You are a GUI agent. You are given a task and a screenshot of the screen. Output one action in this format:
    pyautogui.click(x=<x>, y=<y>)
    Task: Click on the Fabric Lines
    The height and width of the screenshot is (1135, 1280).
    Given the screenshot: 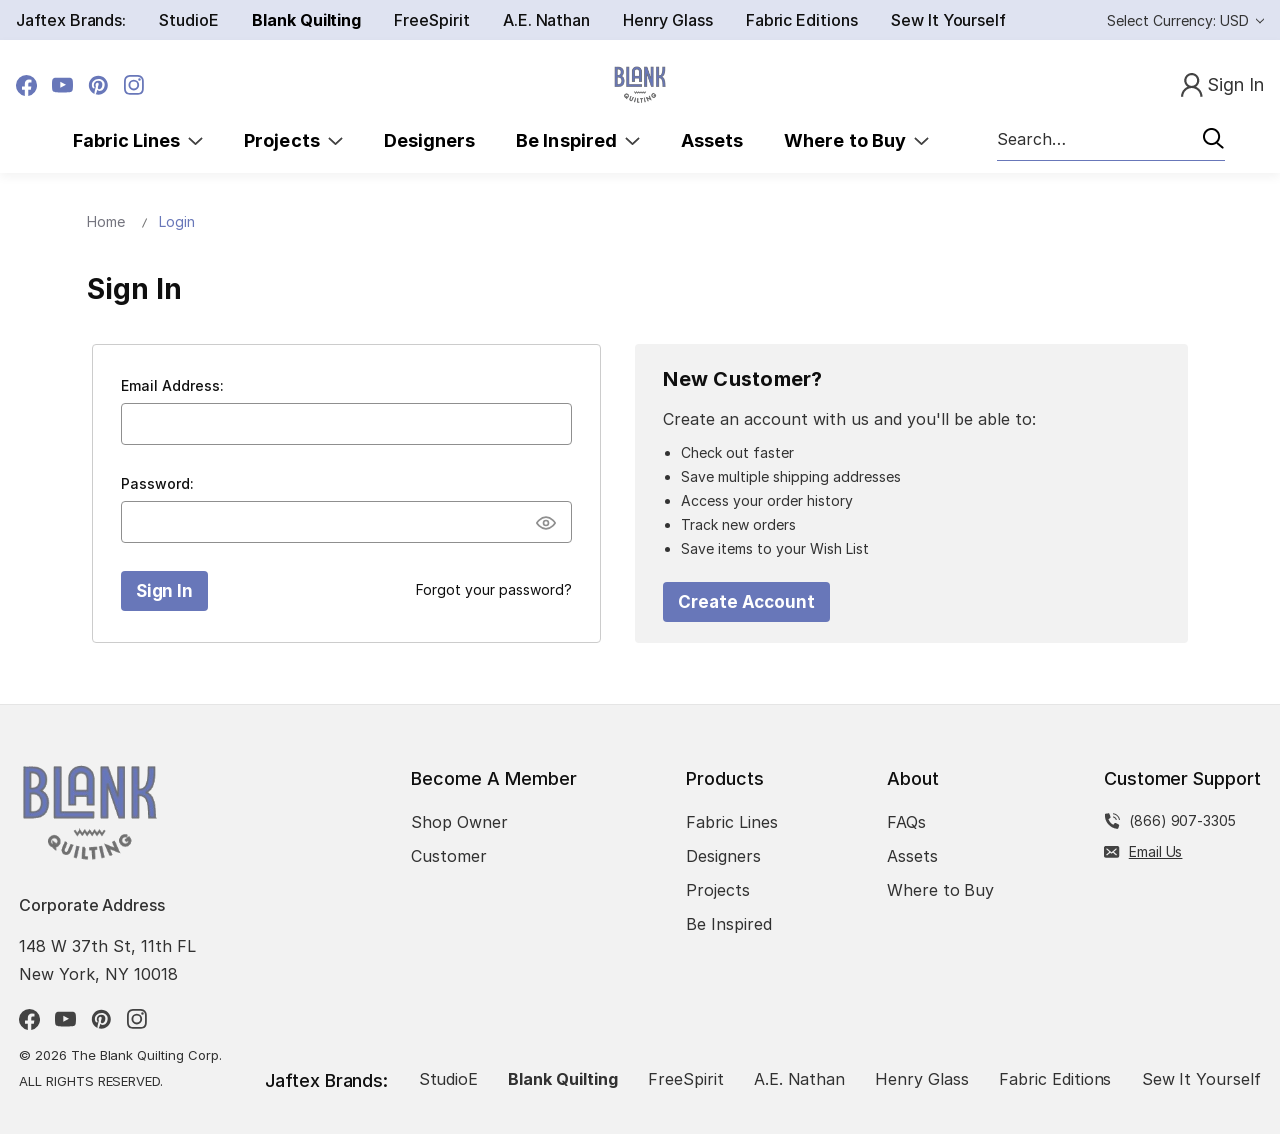 What is the action you would take?
    pyautogui.click(x=138, y=140)
    